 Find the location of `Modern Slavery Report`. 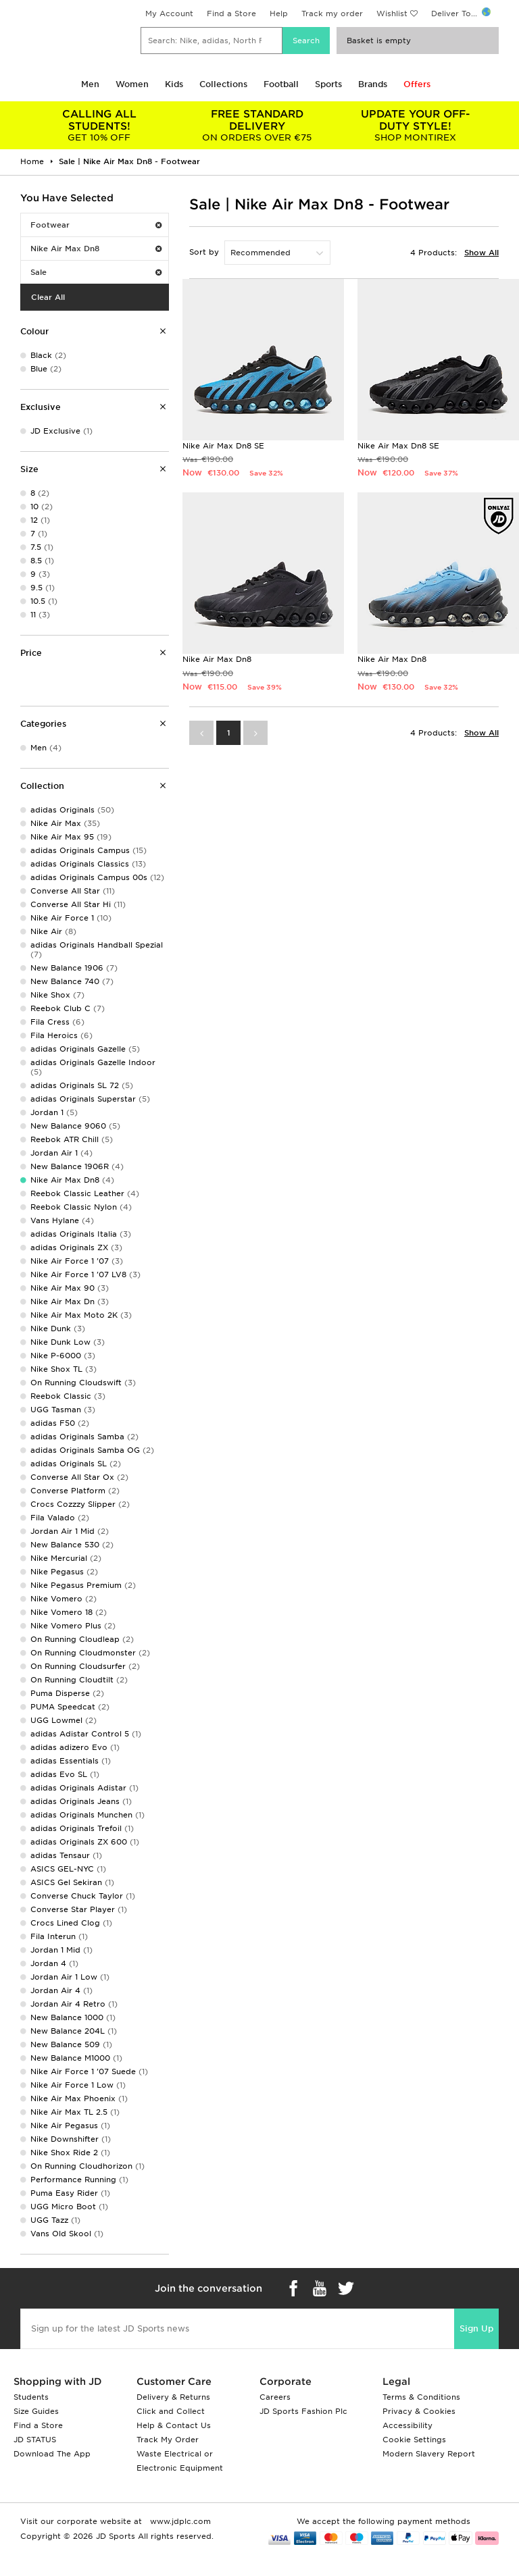

Modern Slavery Report is located at coordinates (428, 2453).